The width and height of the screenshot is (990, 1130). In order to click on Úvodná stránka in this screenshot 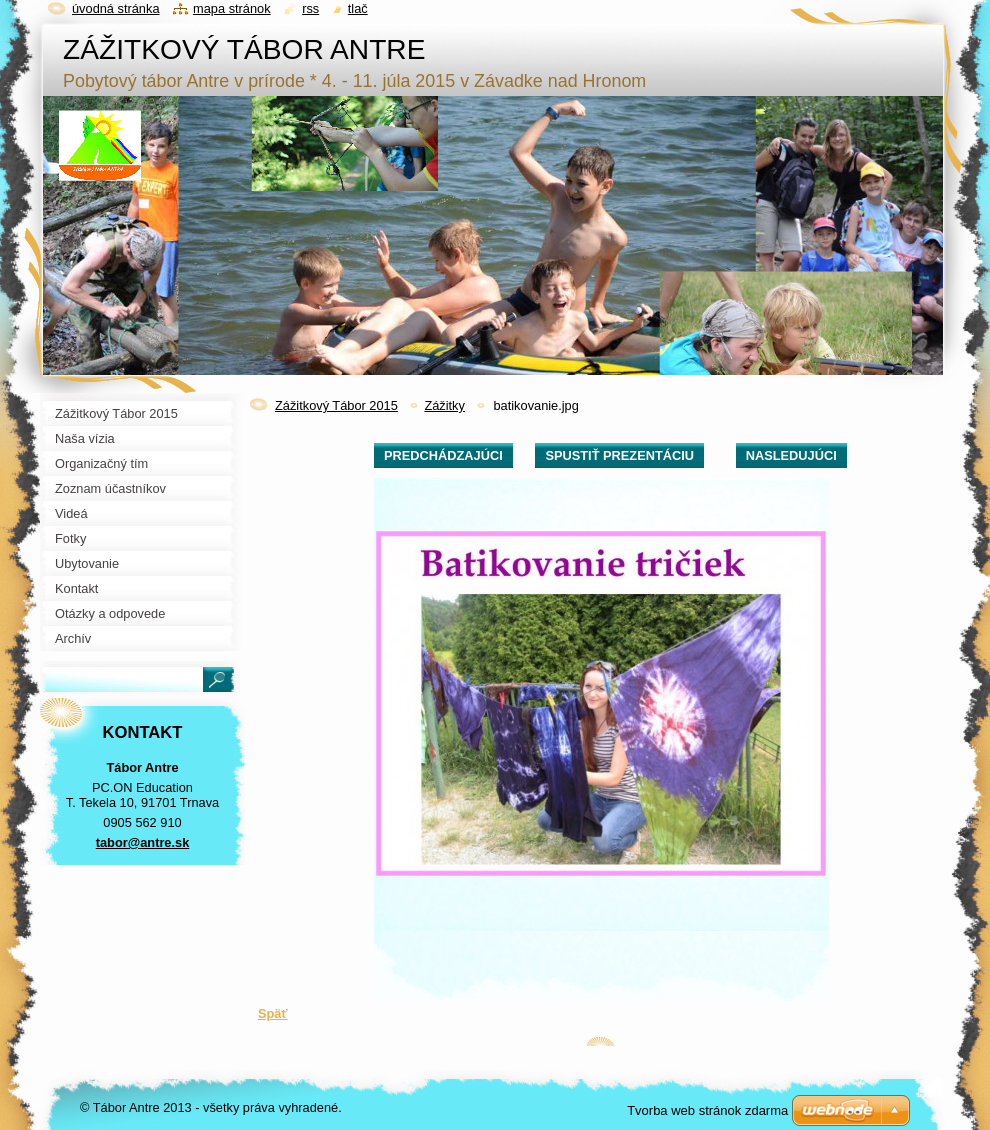, I will do `click(116, 8)`.